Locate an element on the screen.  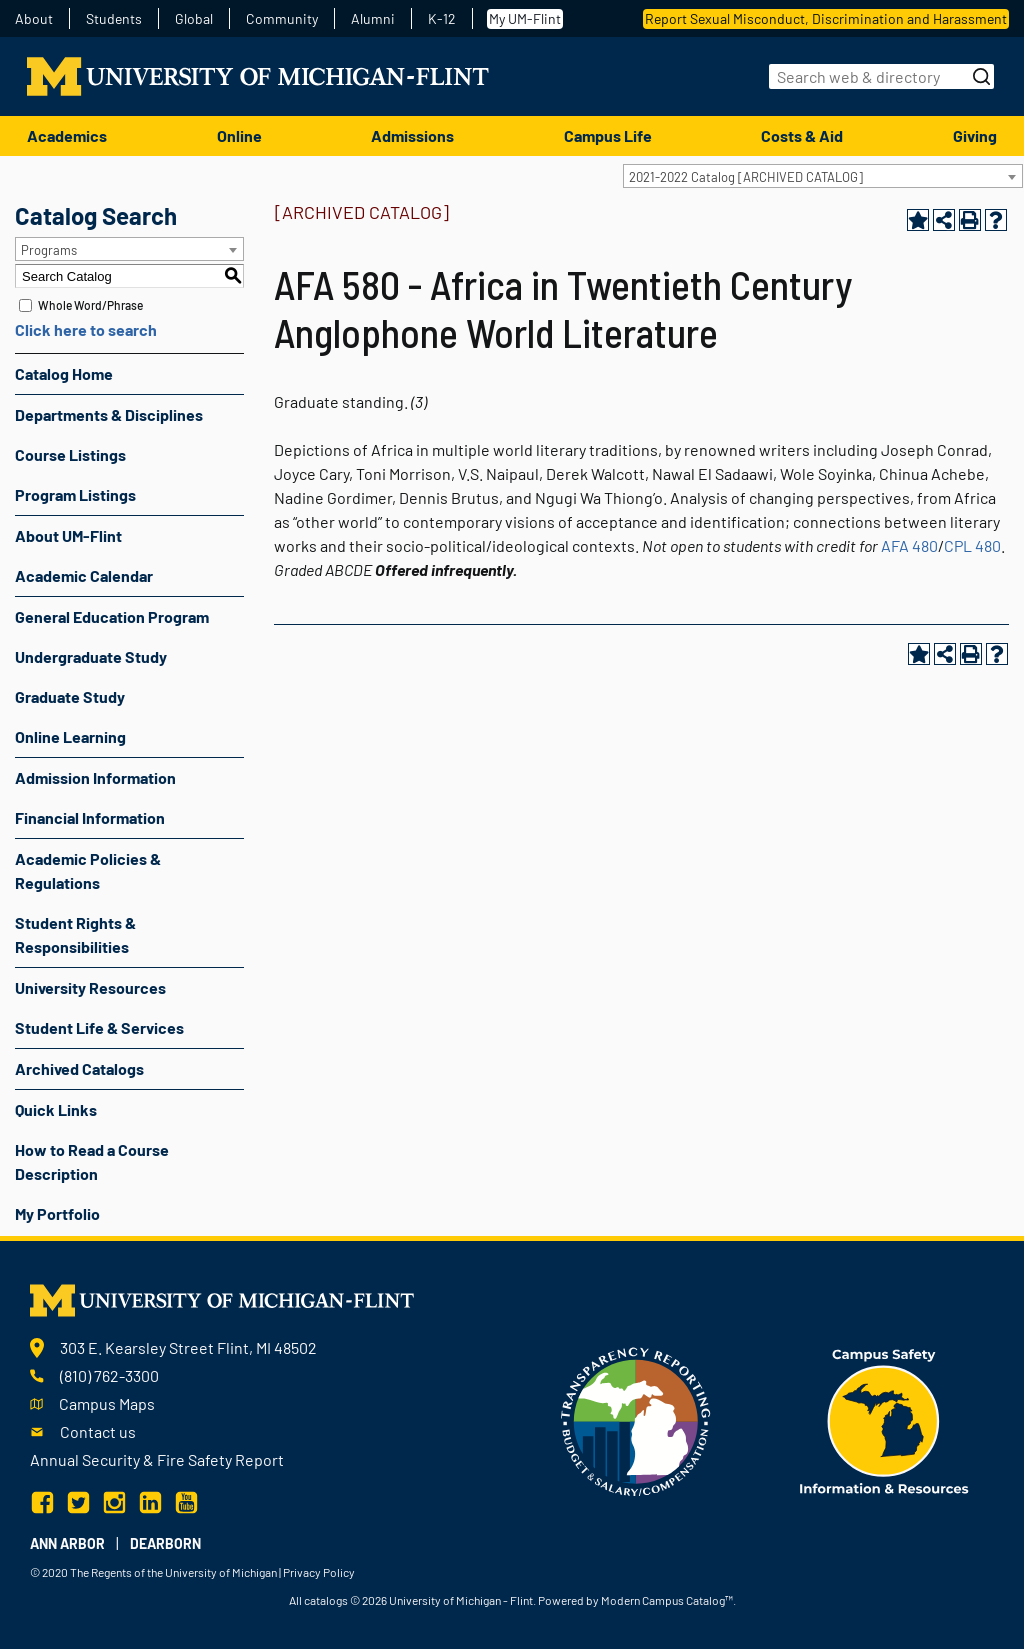
Community is located at coordinates (282, 19).